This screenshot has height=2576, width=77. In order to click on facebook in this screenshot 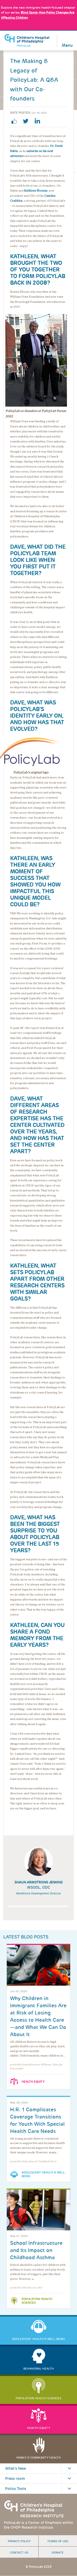, I will do `click(16, 121)`.